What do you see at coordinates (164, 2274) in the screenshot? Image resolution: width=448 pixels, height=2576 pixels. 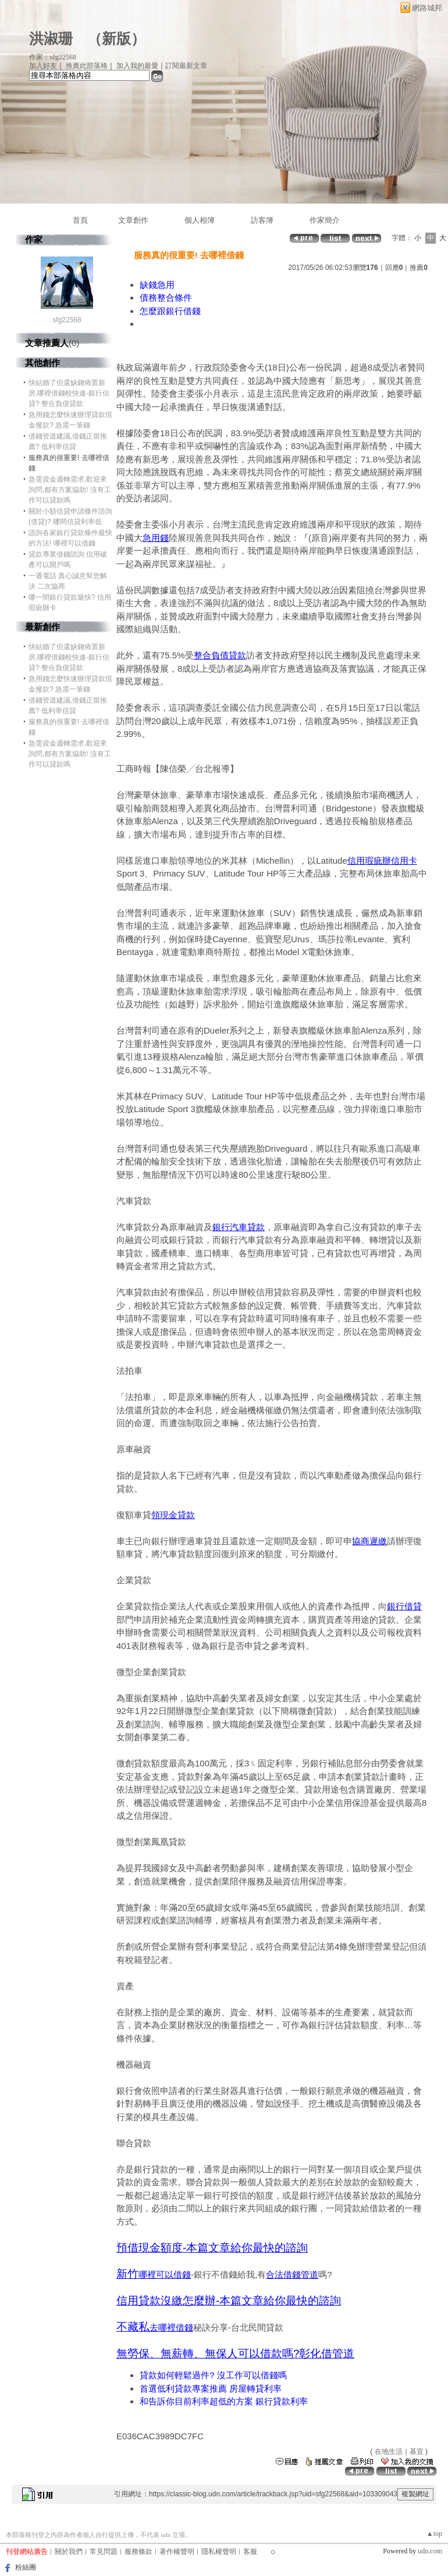 I see `哪裡可以借錢` at bounding box center [164, 2274].